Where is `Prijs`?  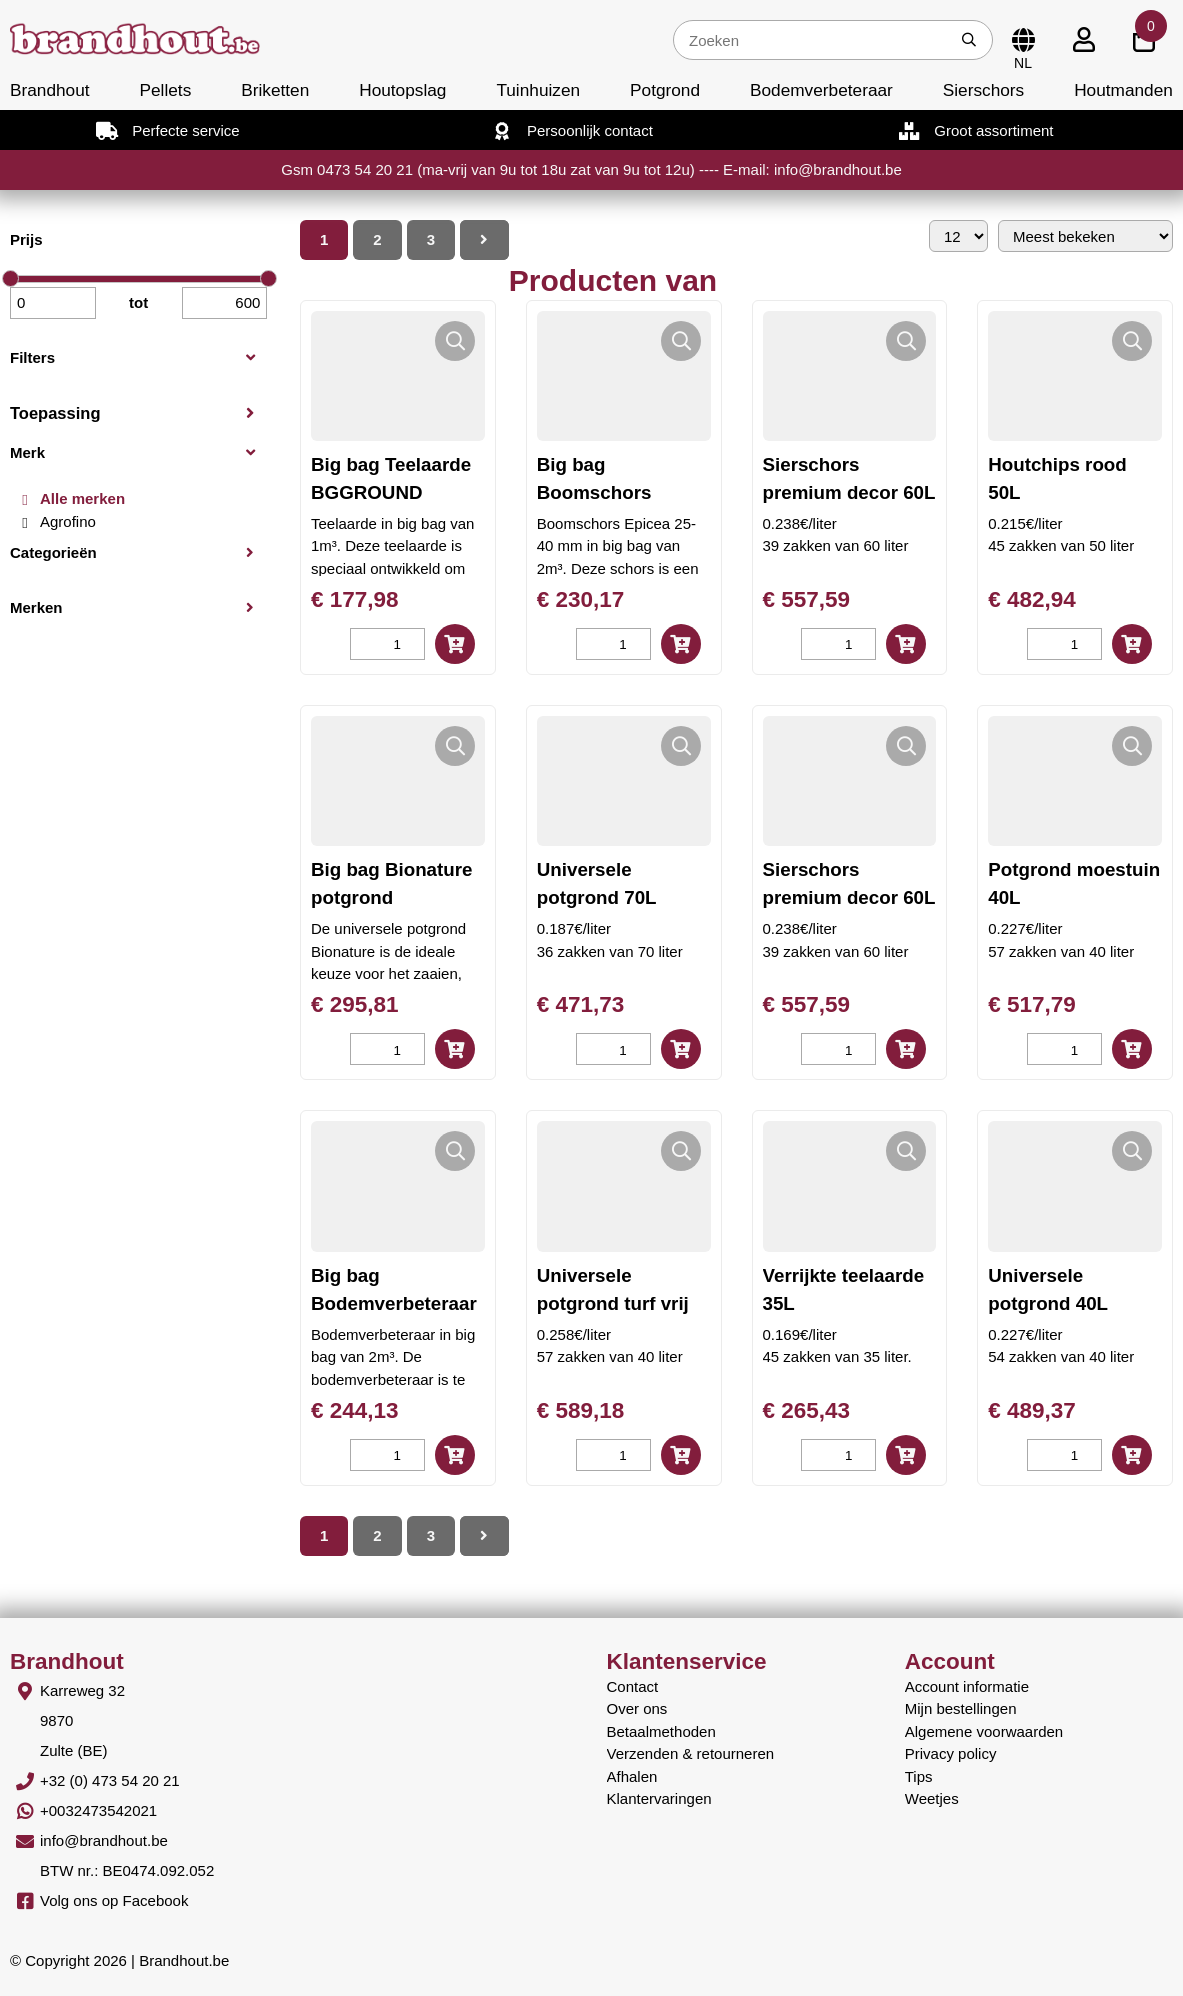
Prijs is located at coordinates (26, 239).